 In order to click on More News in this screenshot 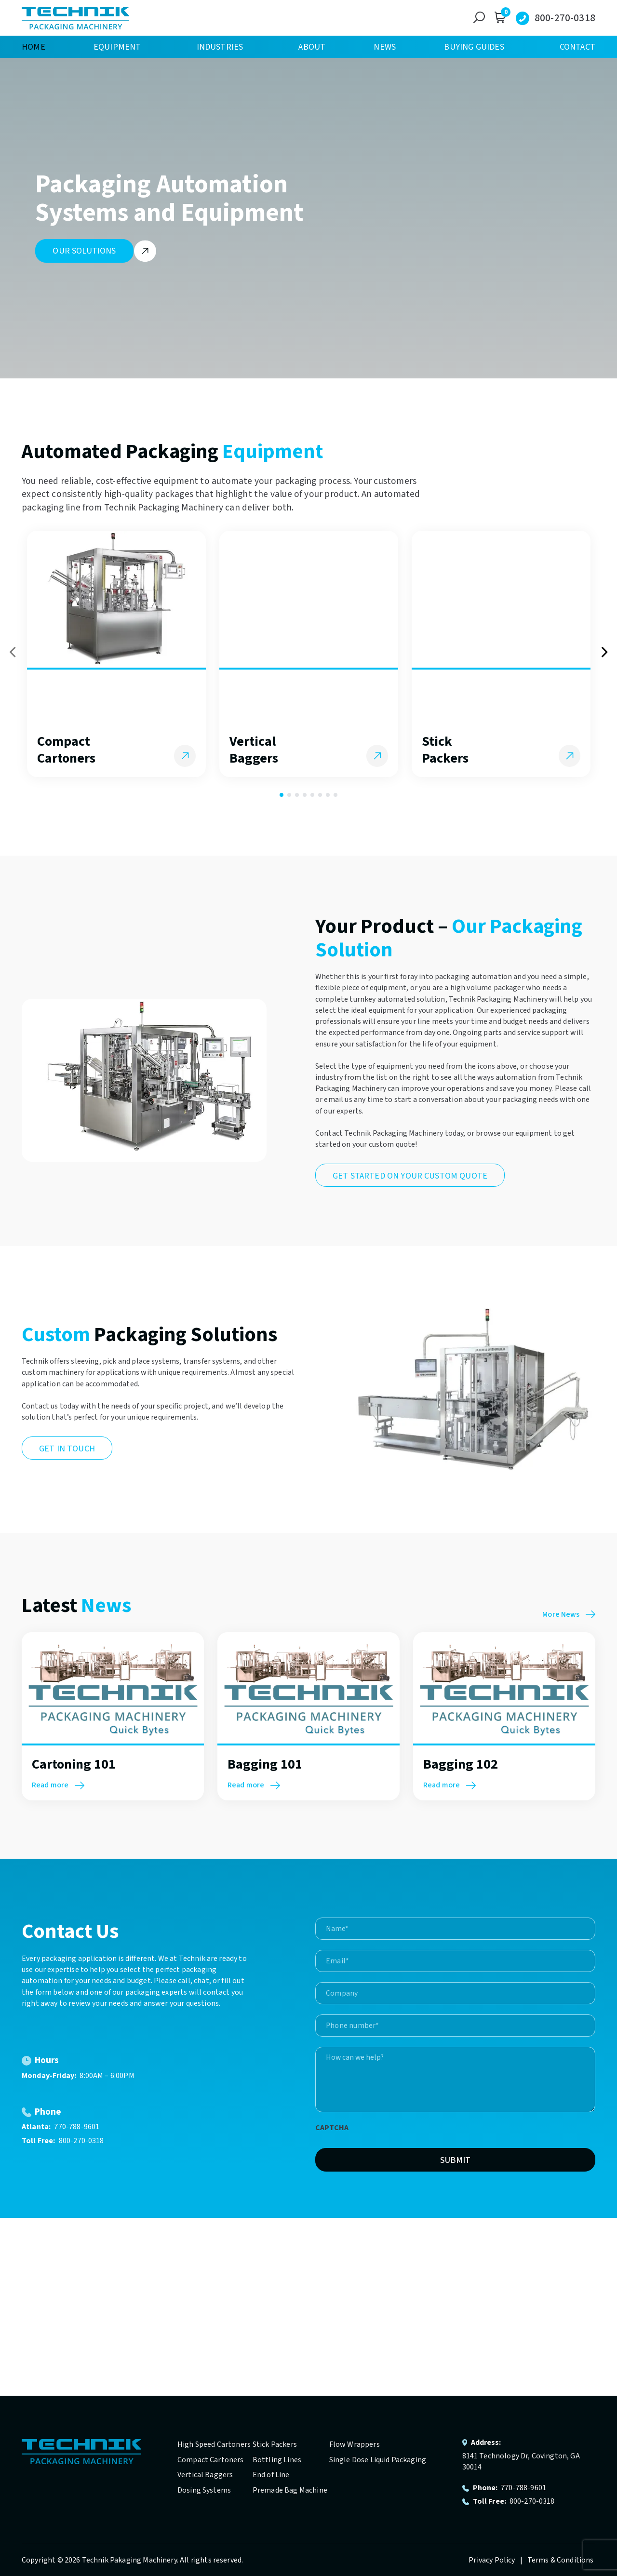, I will do `click(568, 1614)`.